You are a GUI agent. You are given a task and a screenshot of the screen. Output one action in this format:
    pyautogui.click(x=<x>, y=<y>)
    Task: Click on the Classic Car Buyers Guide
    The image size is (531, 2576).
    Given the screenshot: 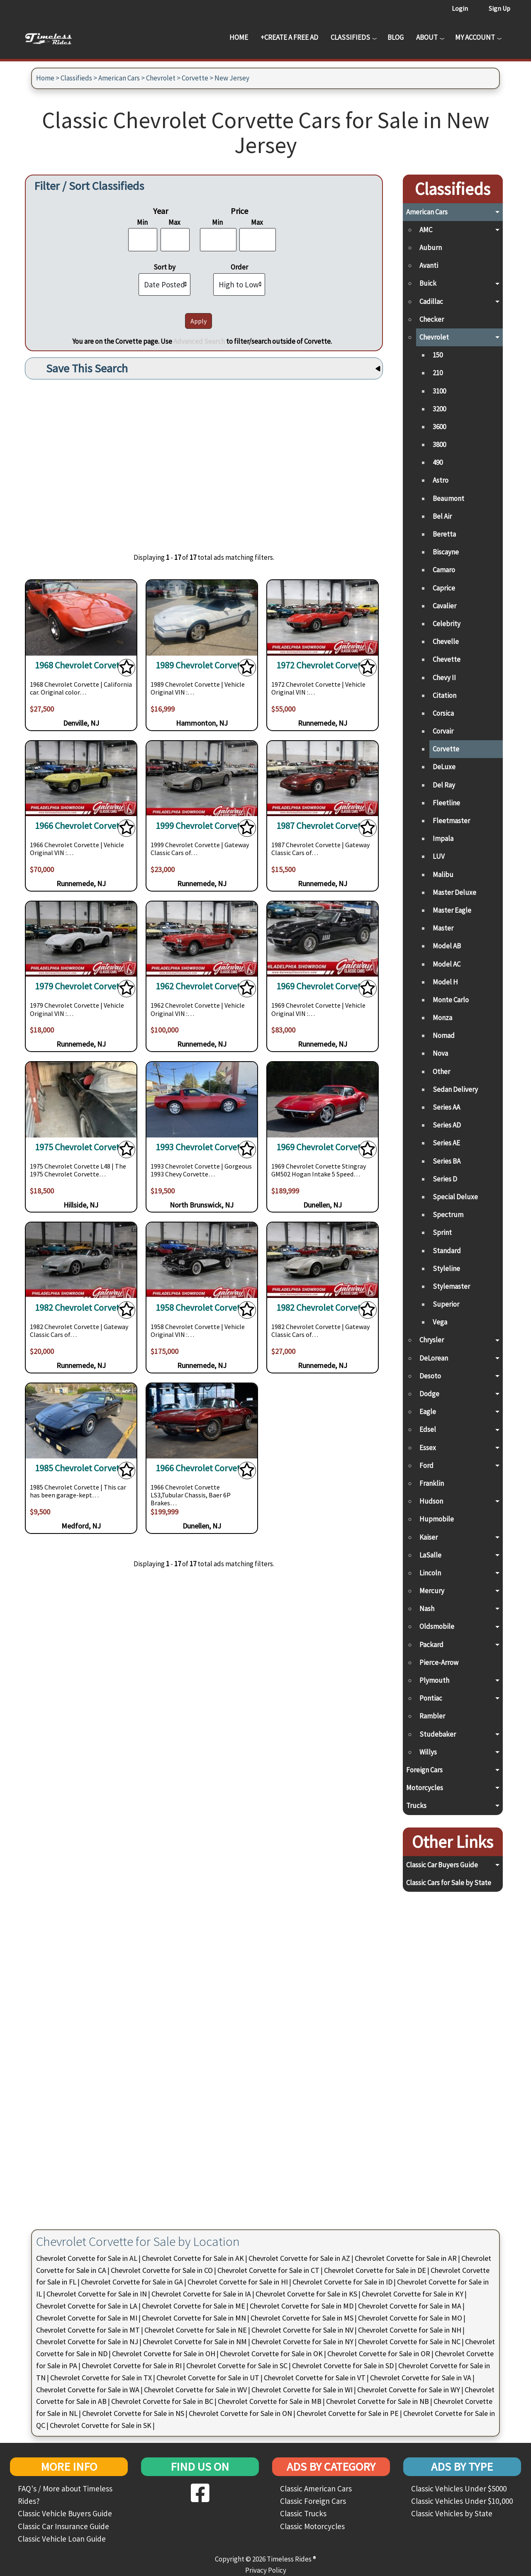 What is the action you would take?
    pyautogui.click(x=442, y=1864)
    